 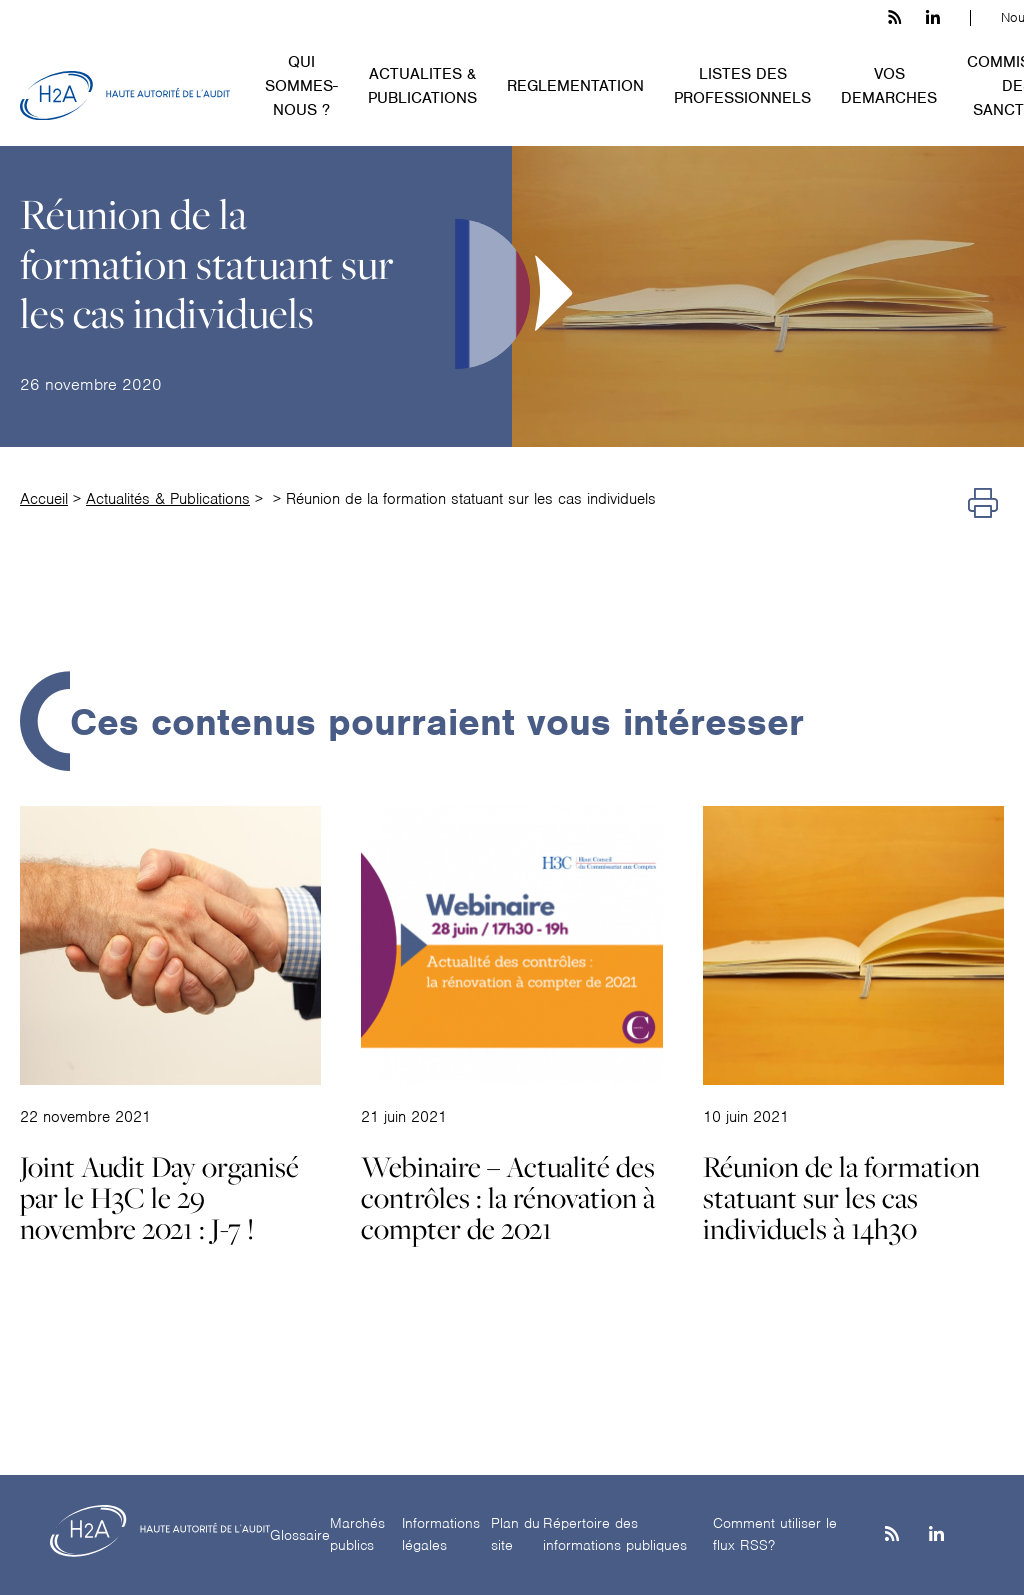 I want to click on Actualités & Publications, so click(x=168, y=499).